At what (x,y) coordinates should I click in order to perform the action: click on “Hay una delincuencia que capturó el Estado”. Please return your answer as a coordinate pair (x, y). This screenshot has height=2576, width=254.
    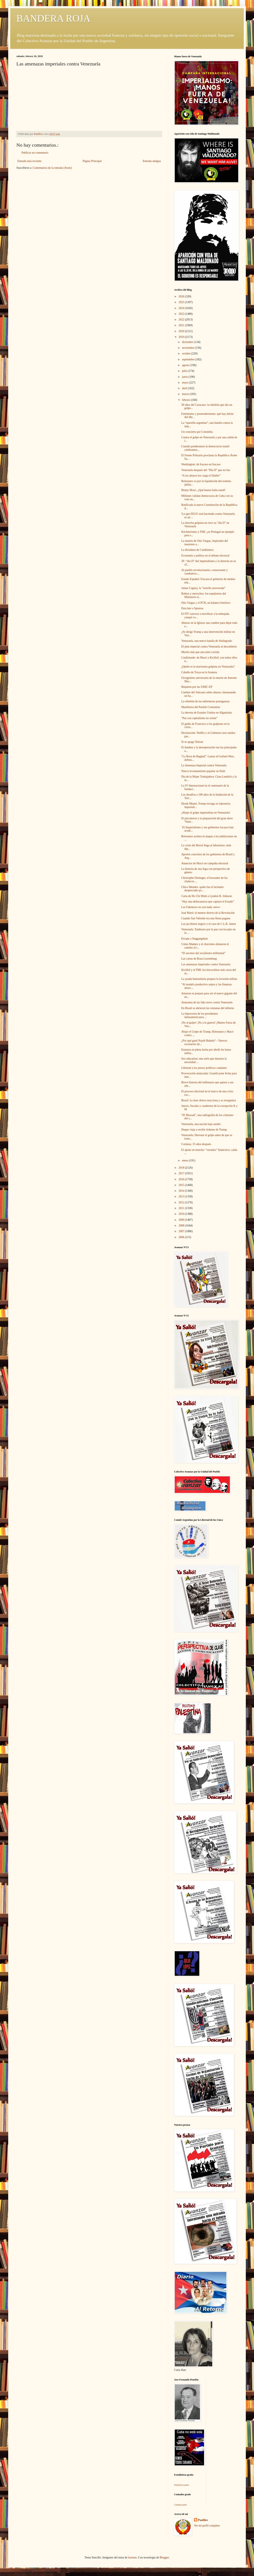
    Looking at the image, I should click on (207, 901).